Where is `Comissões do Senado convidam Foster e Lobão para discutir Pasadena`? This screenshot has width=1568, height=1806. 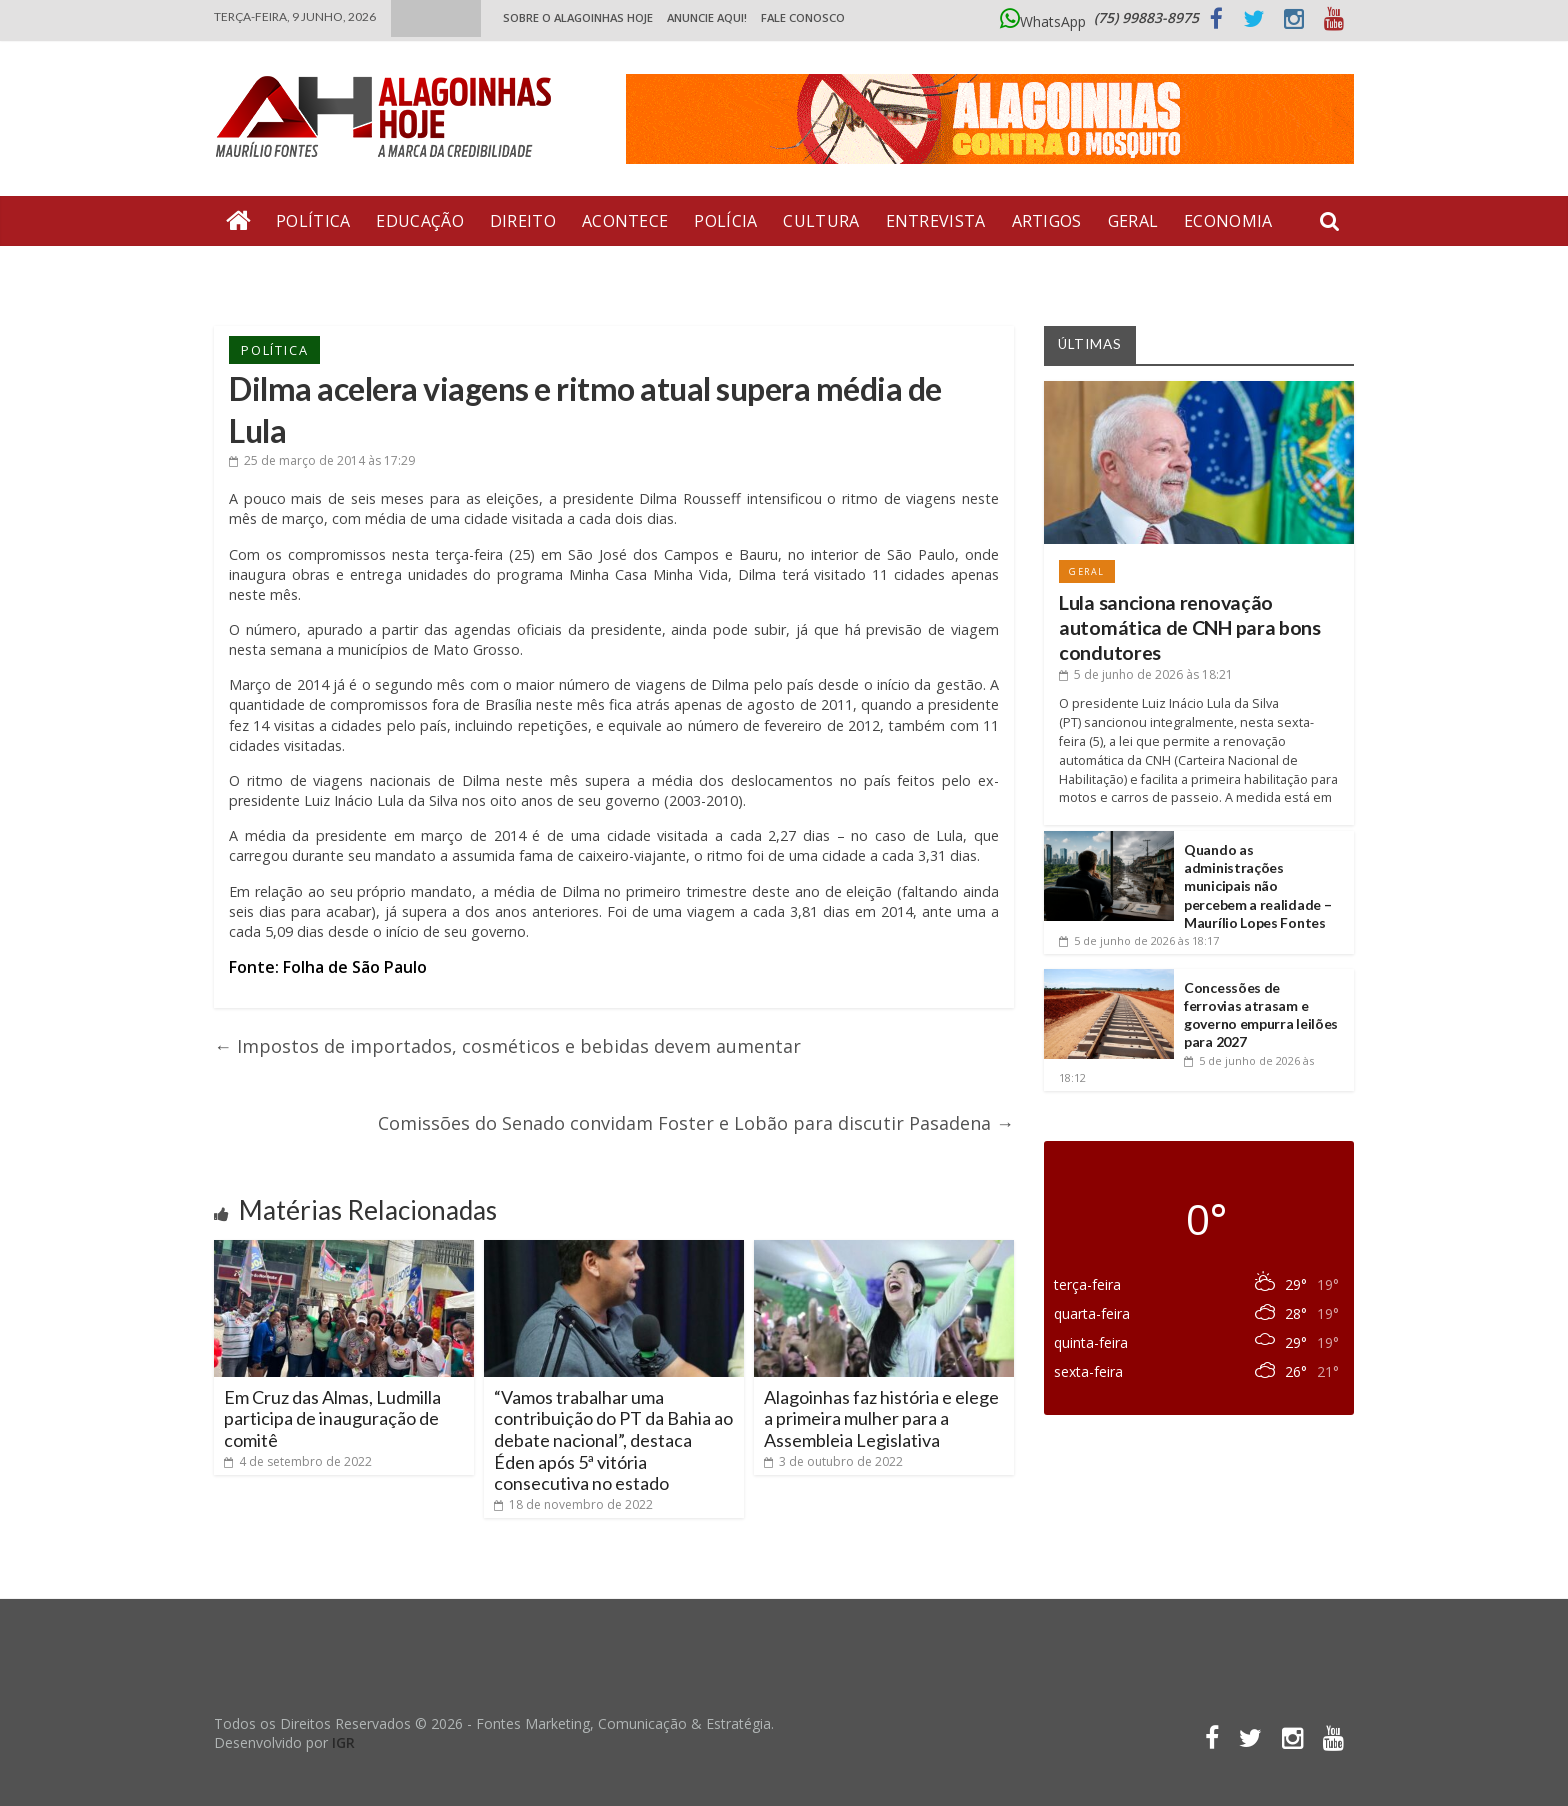
Comissões do Senado convidam Foster e Lobão para discutir Pasadena is located at coordinates (696, 1123).